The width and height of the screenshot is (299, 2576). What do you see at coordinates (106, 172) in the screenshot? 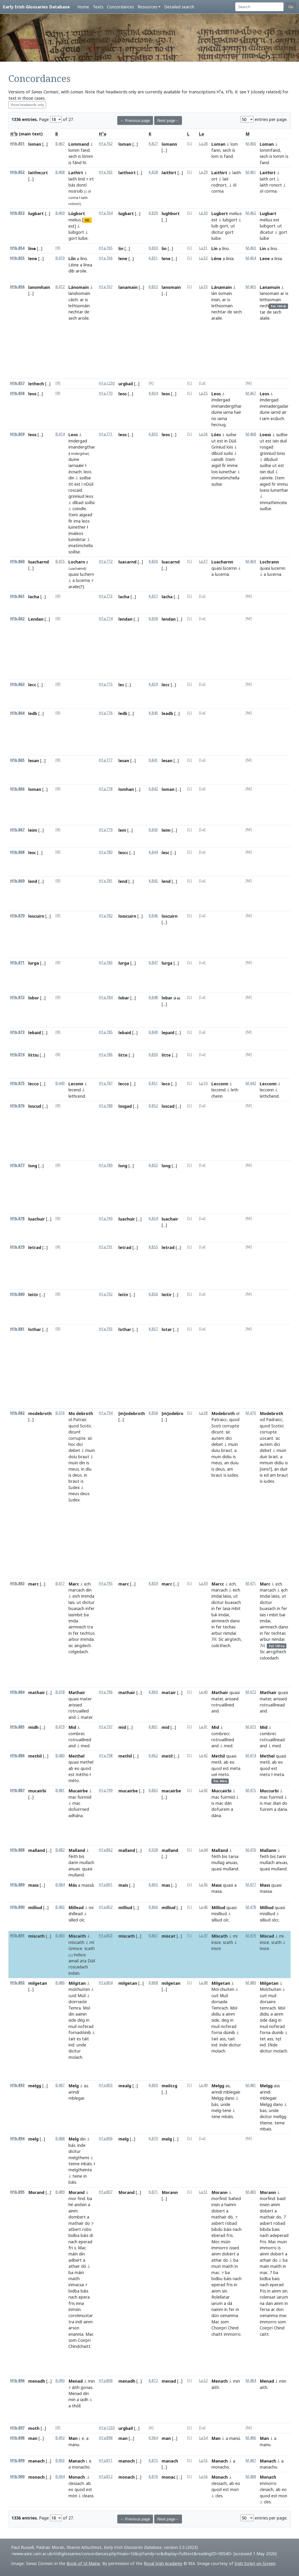
I see `H1a.763` at bounding box center [106, 172].